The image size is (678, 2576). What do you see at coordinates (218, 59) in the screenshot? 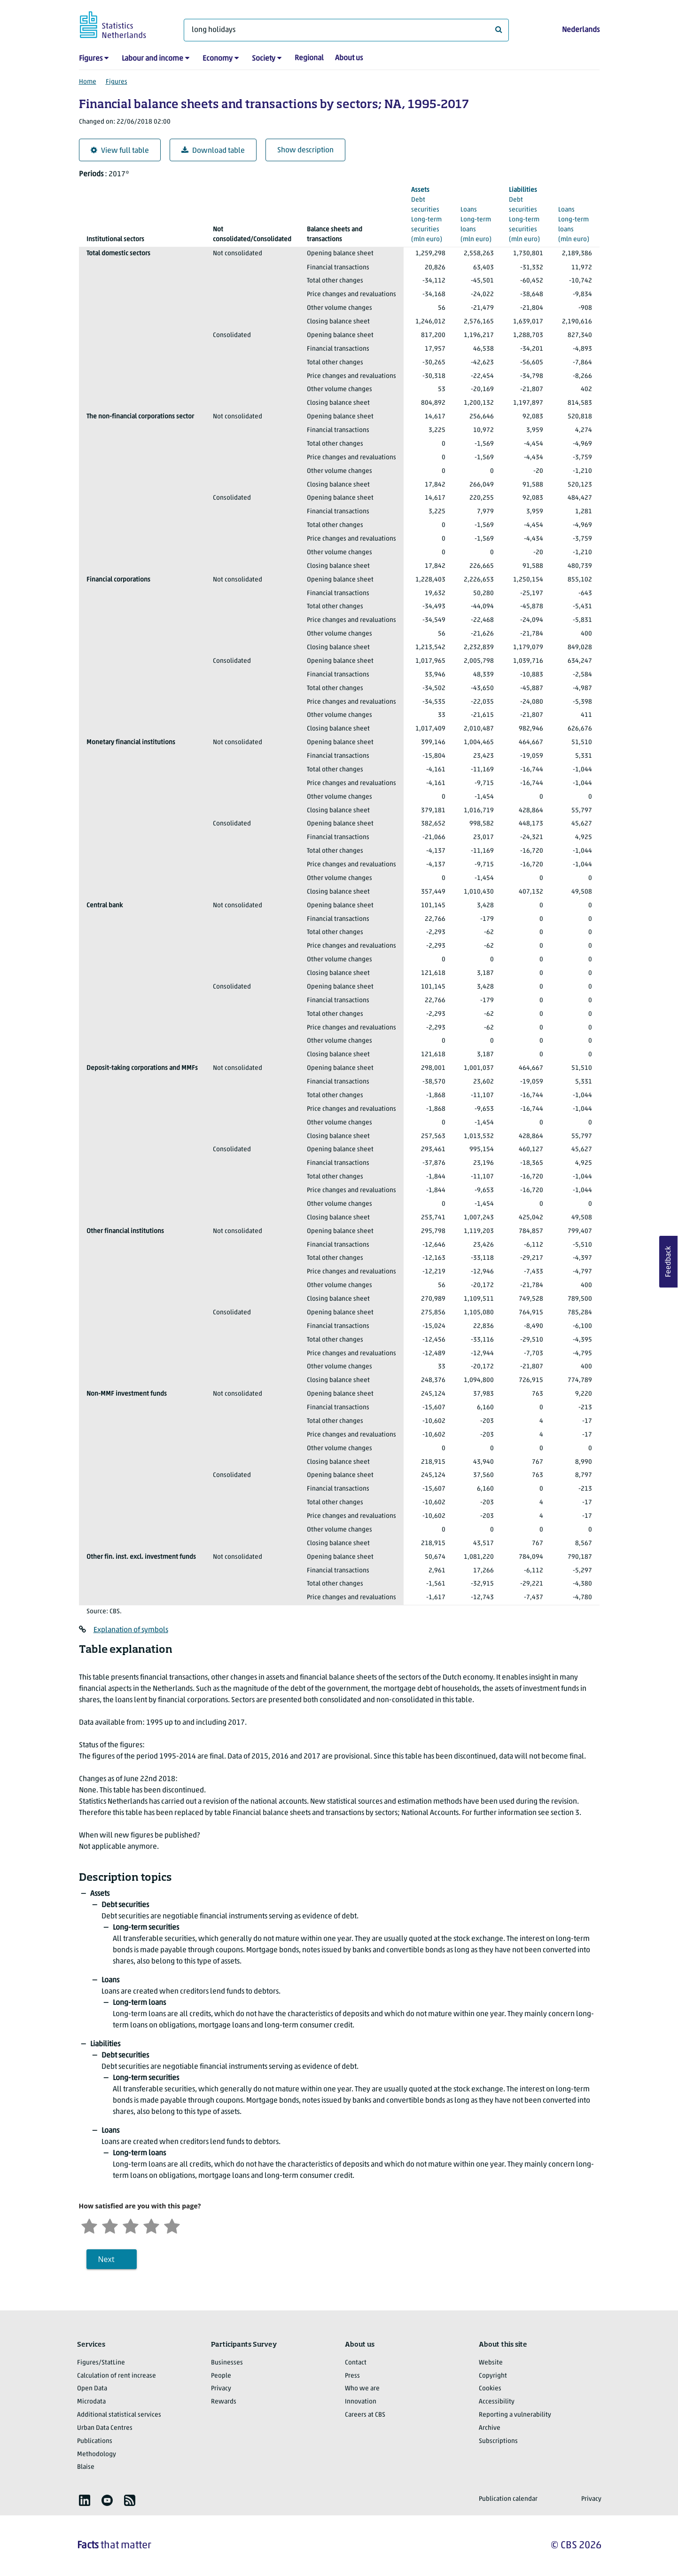
I see `Economy` at bounding box center [218, 59].